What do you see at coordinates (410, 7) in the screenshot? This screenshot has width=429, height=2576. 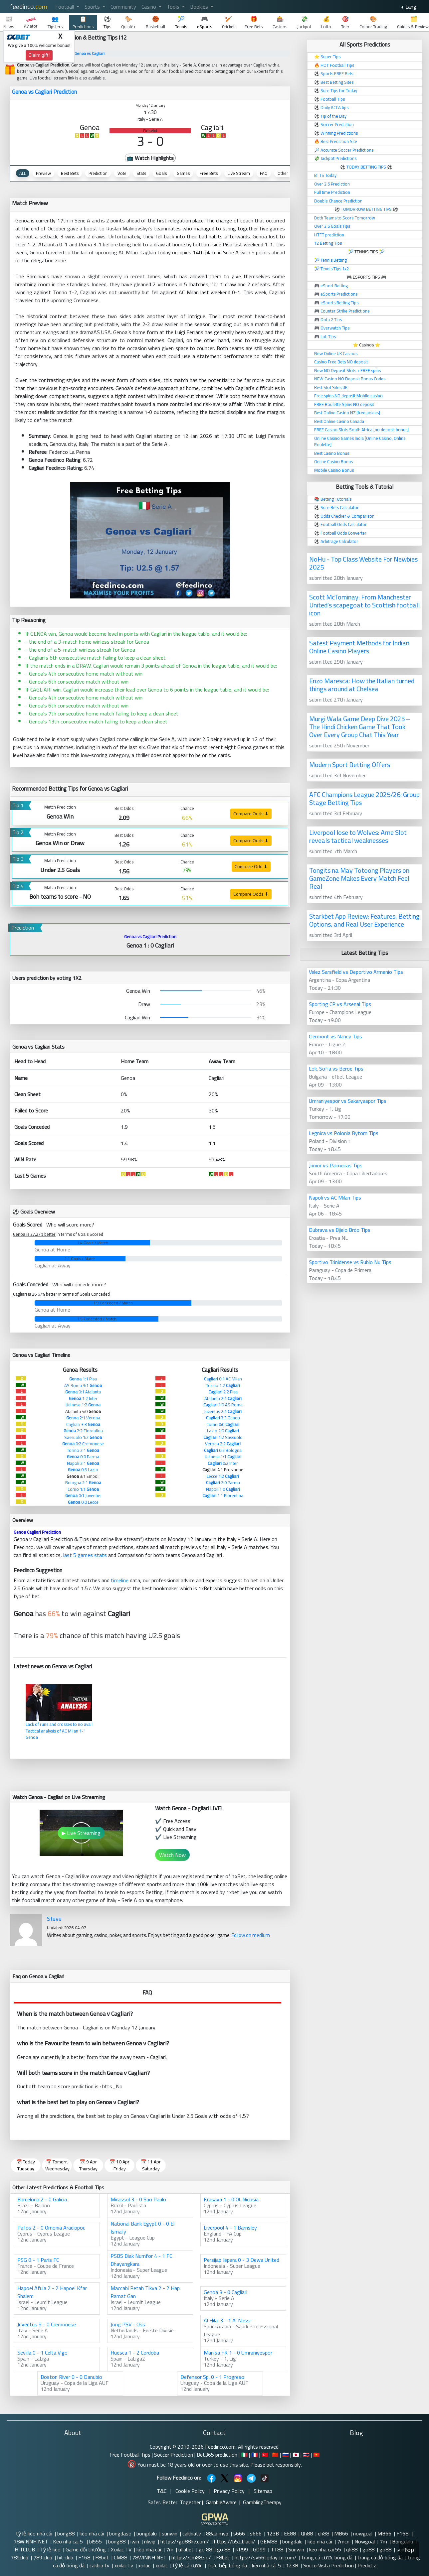 I see `Lang [button]` at bounding box center [410, 7].